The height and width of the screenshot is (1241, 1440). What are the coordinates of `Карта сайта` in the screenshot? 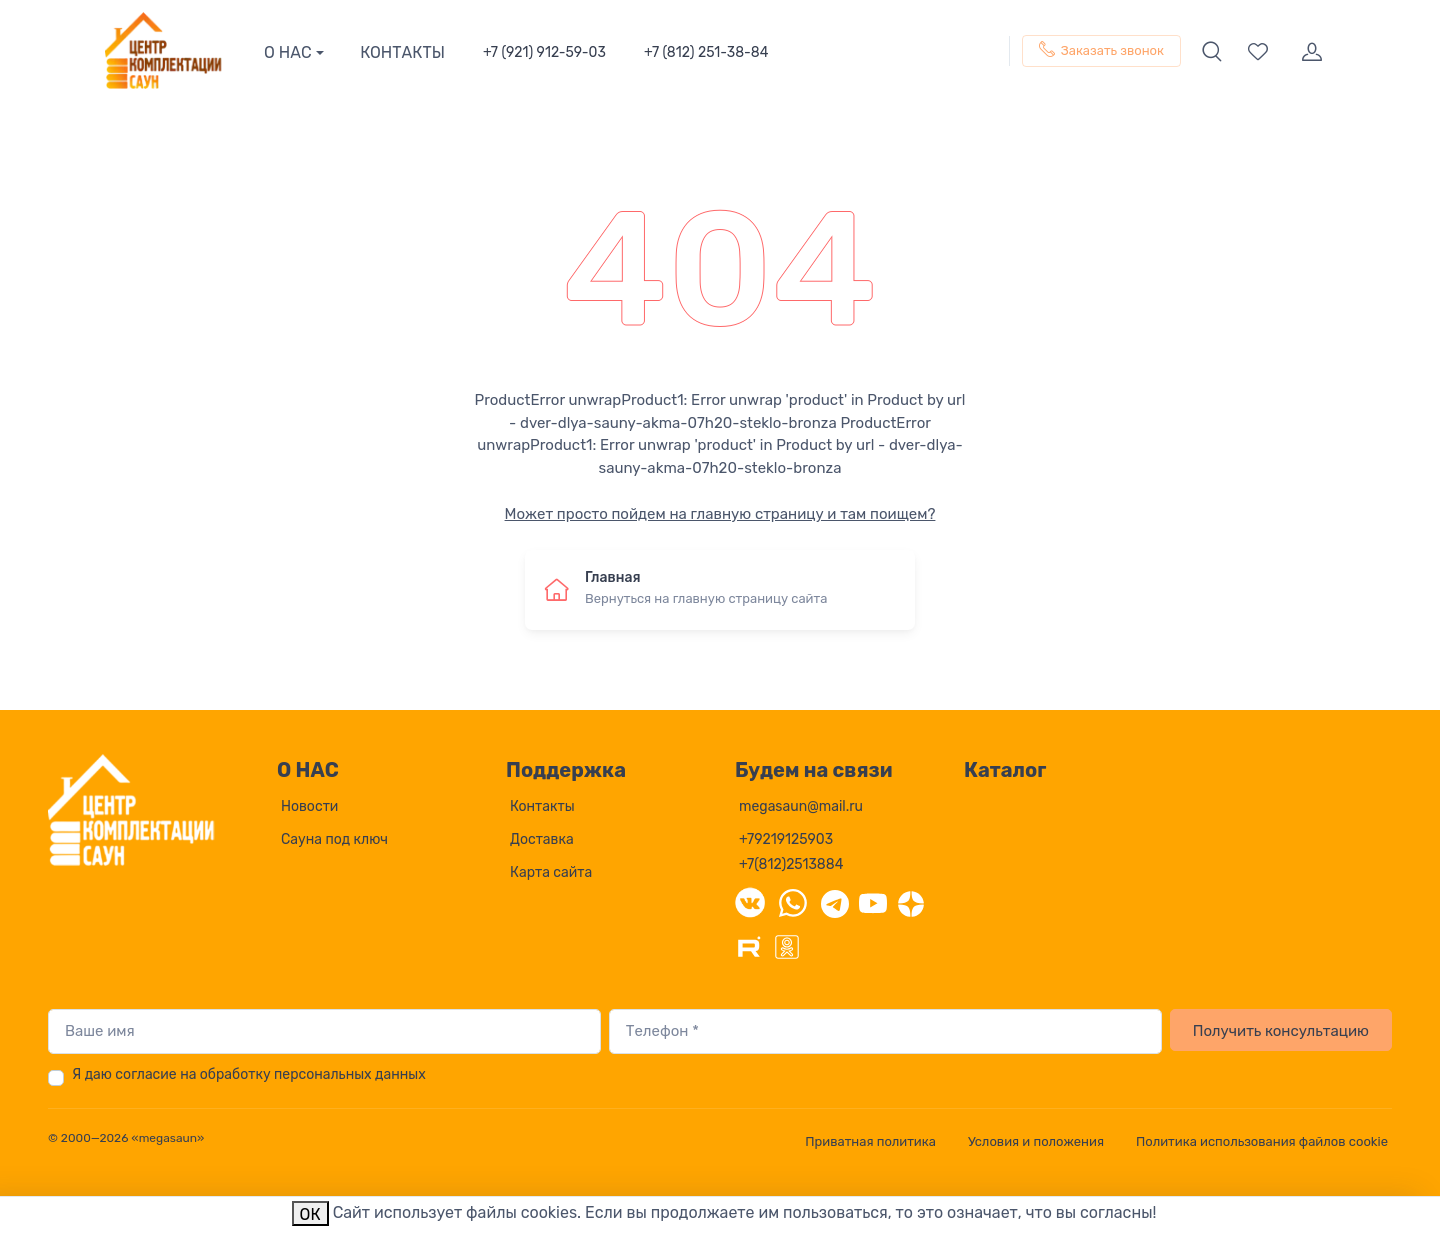 It's located at (551, 872).